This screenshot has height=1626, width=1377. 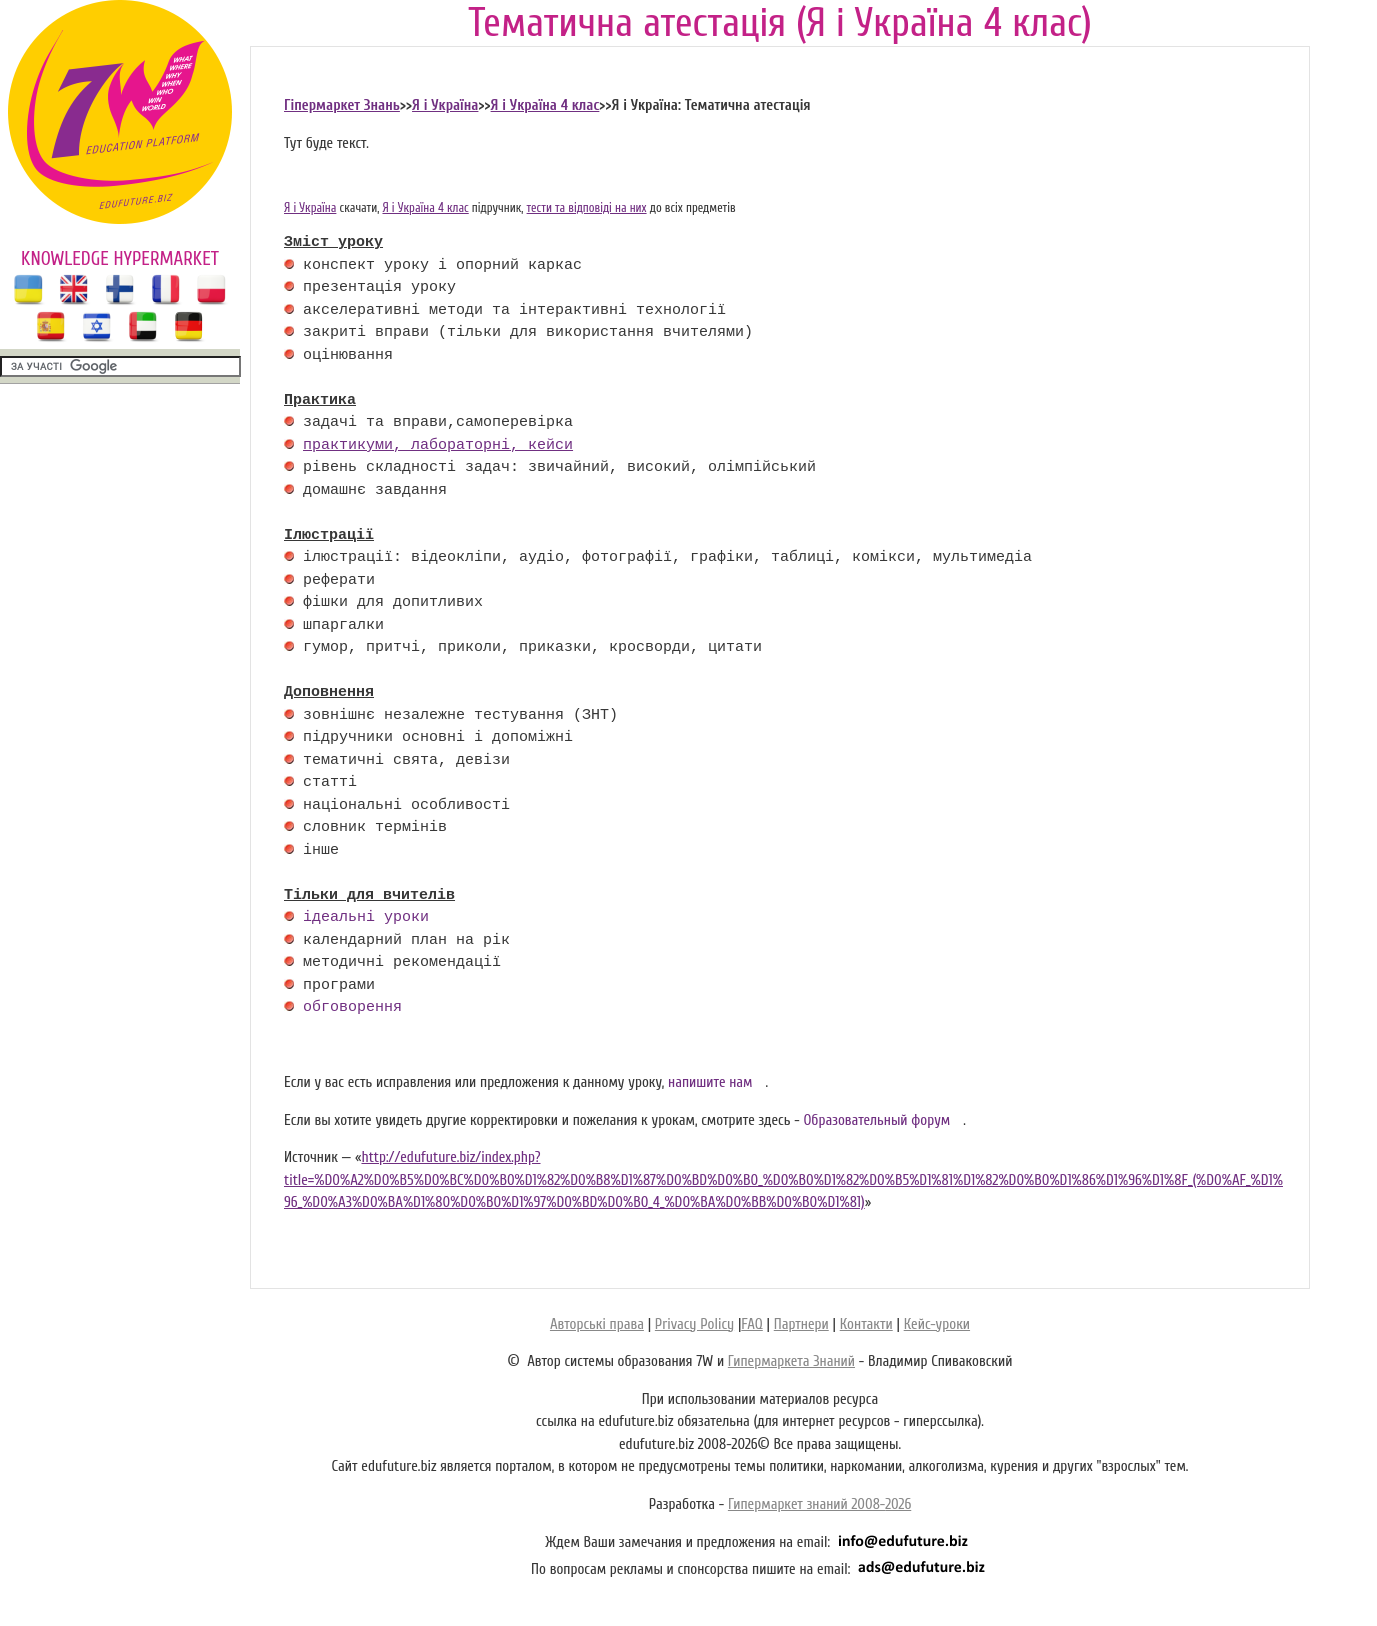 What do you see at coordinates (694, 1324) in the screenshot?
I see `Privacy Policy` at bounding box center [694, 1324].